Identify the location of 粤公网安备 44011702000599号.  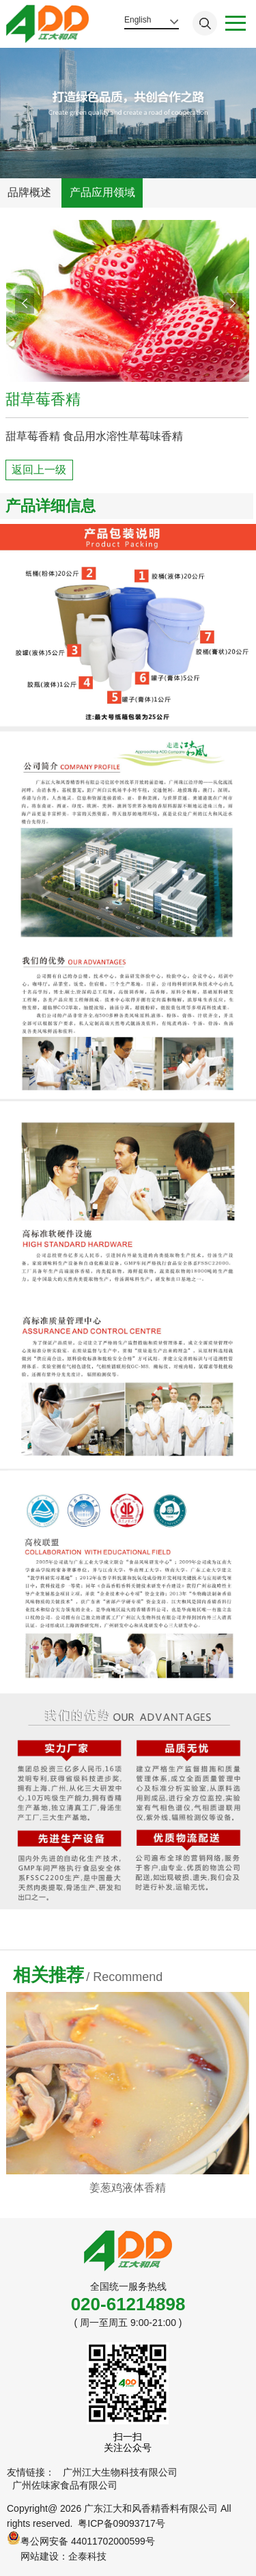
(81, 2539).